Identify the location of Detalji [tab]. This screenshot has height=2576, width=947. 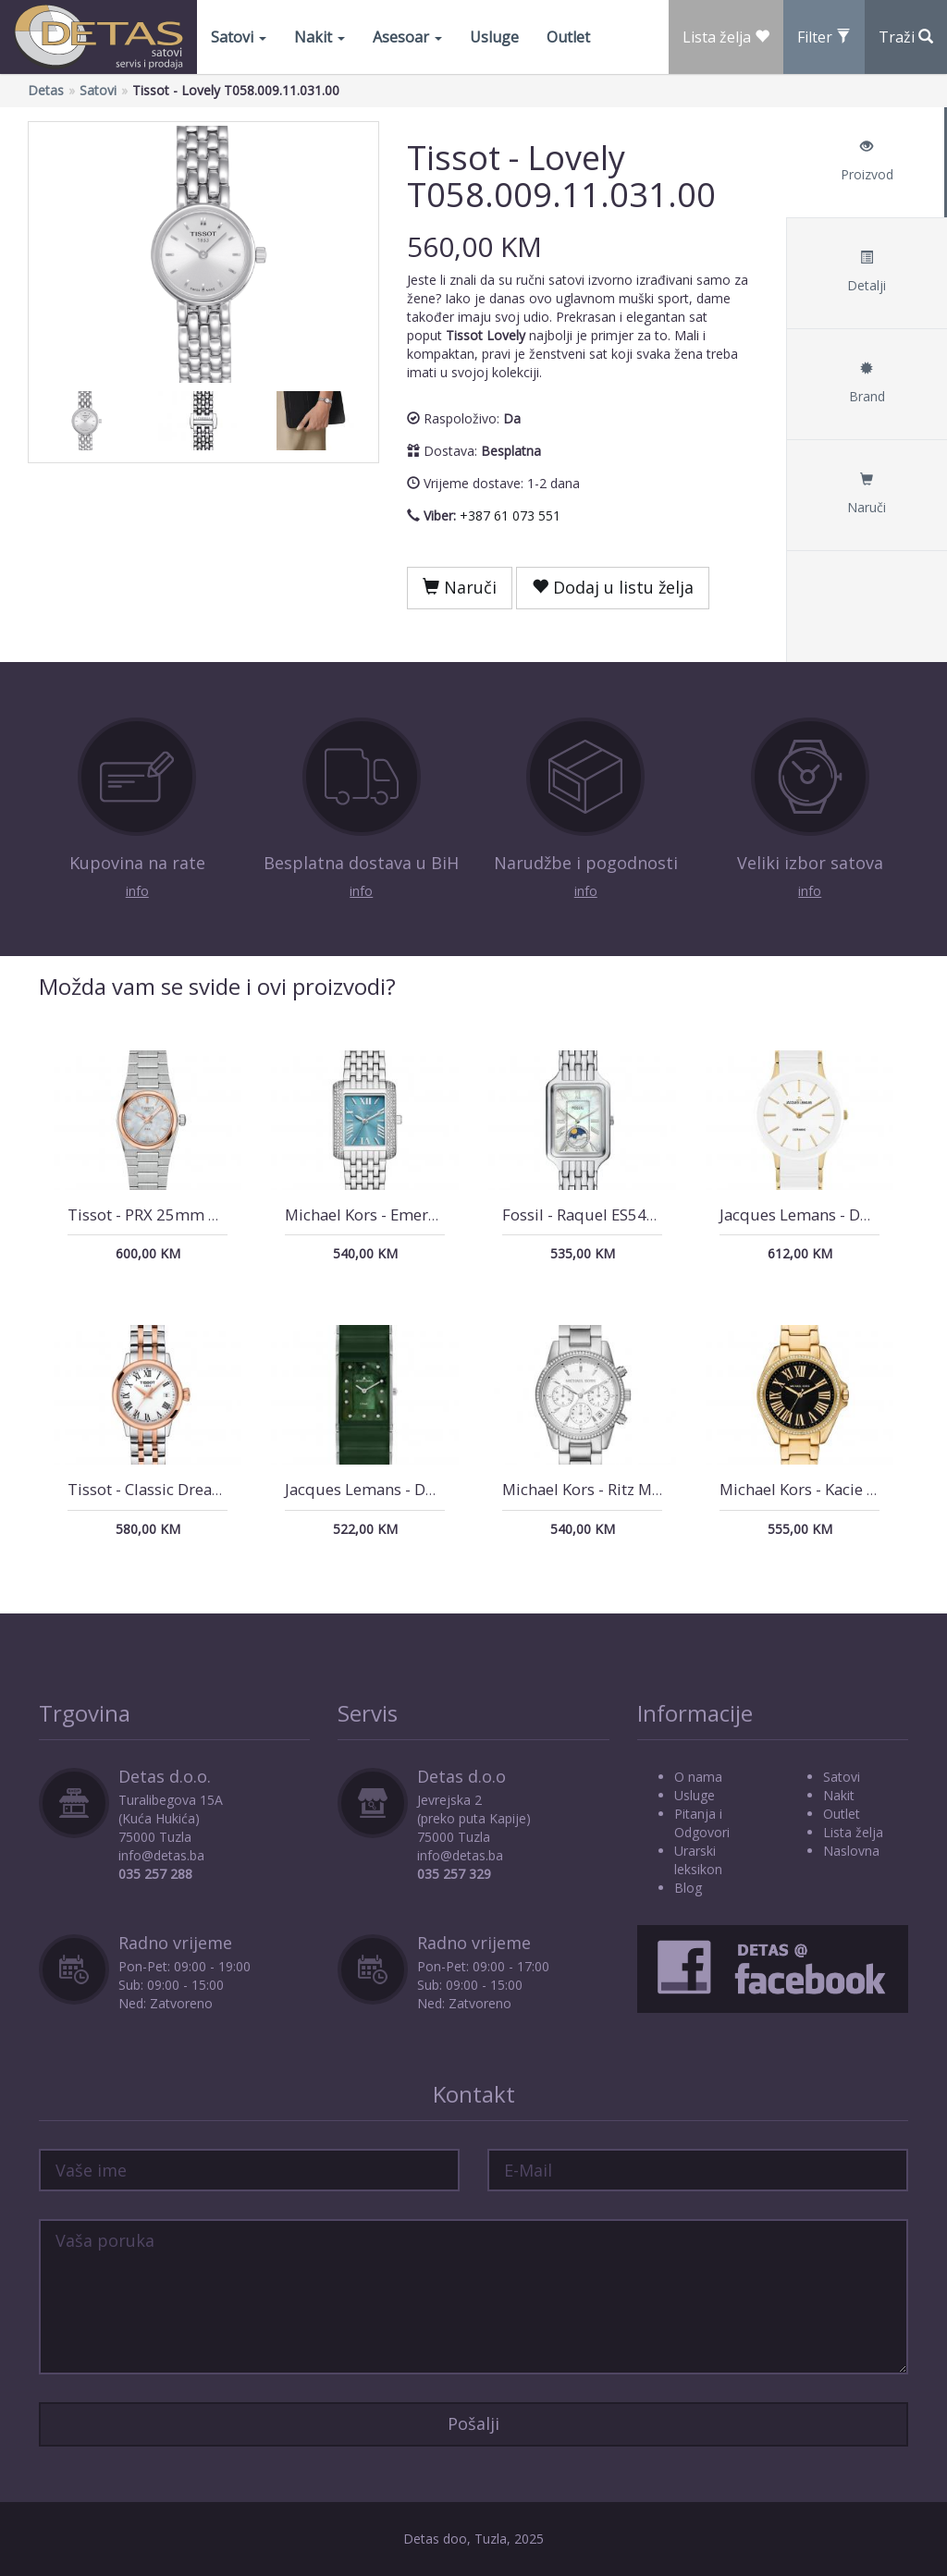
(866, 272).